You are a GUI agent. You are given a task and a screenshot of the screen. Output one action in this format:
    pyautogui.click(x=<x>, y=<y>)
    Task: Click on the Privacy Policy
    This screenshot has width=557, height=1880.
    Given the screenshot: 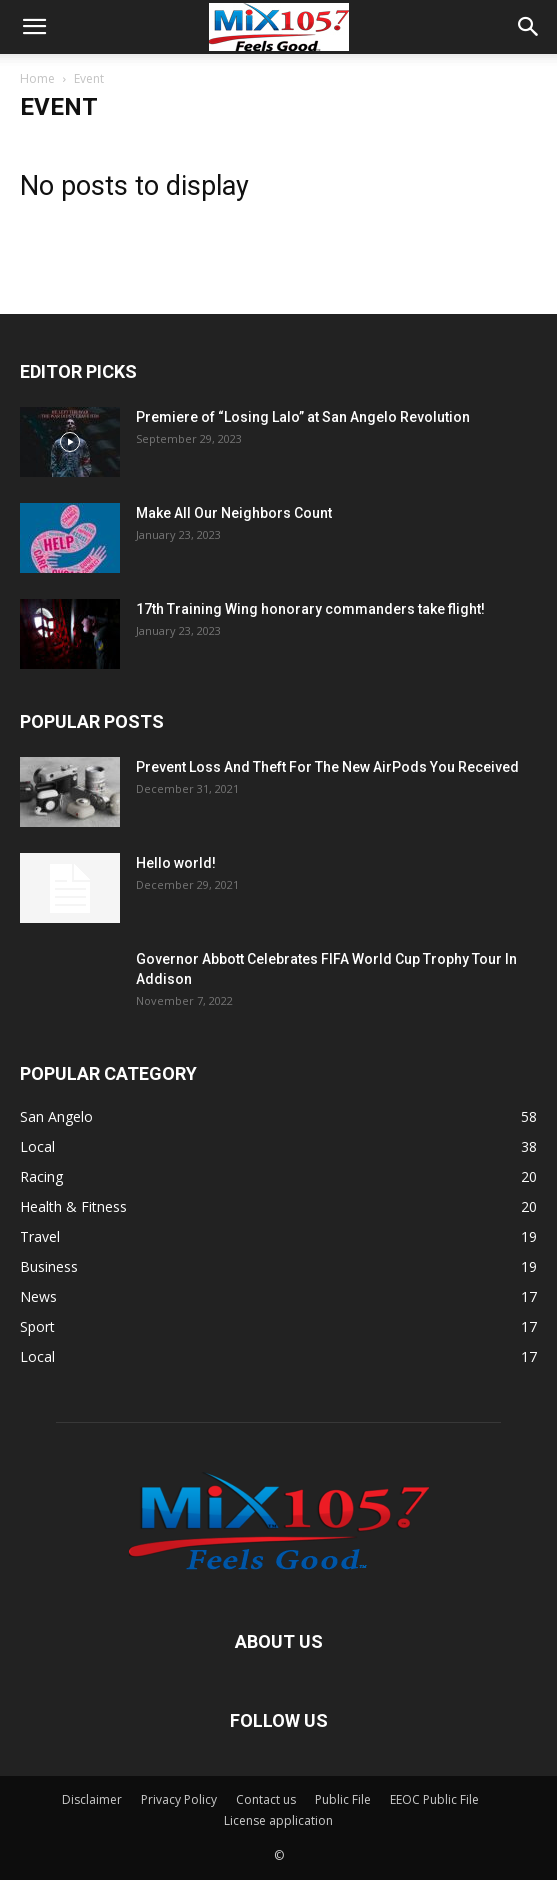 What is the action you would take?
    pyautogui.click(x=179, y=1799)
    